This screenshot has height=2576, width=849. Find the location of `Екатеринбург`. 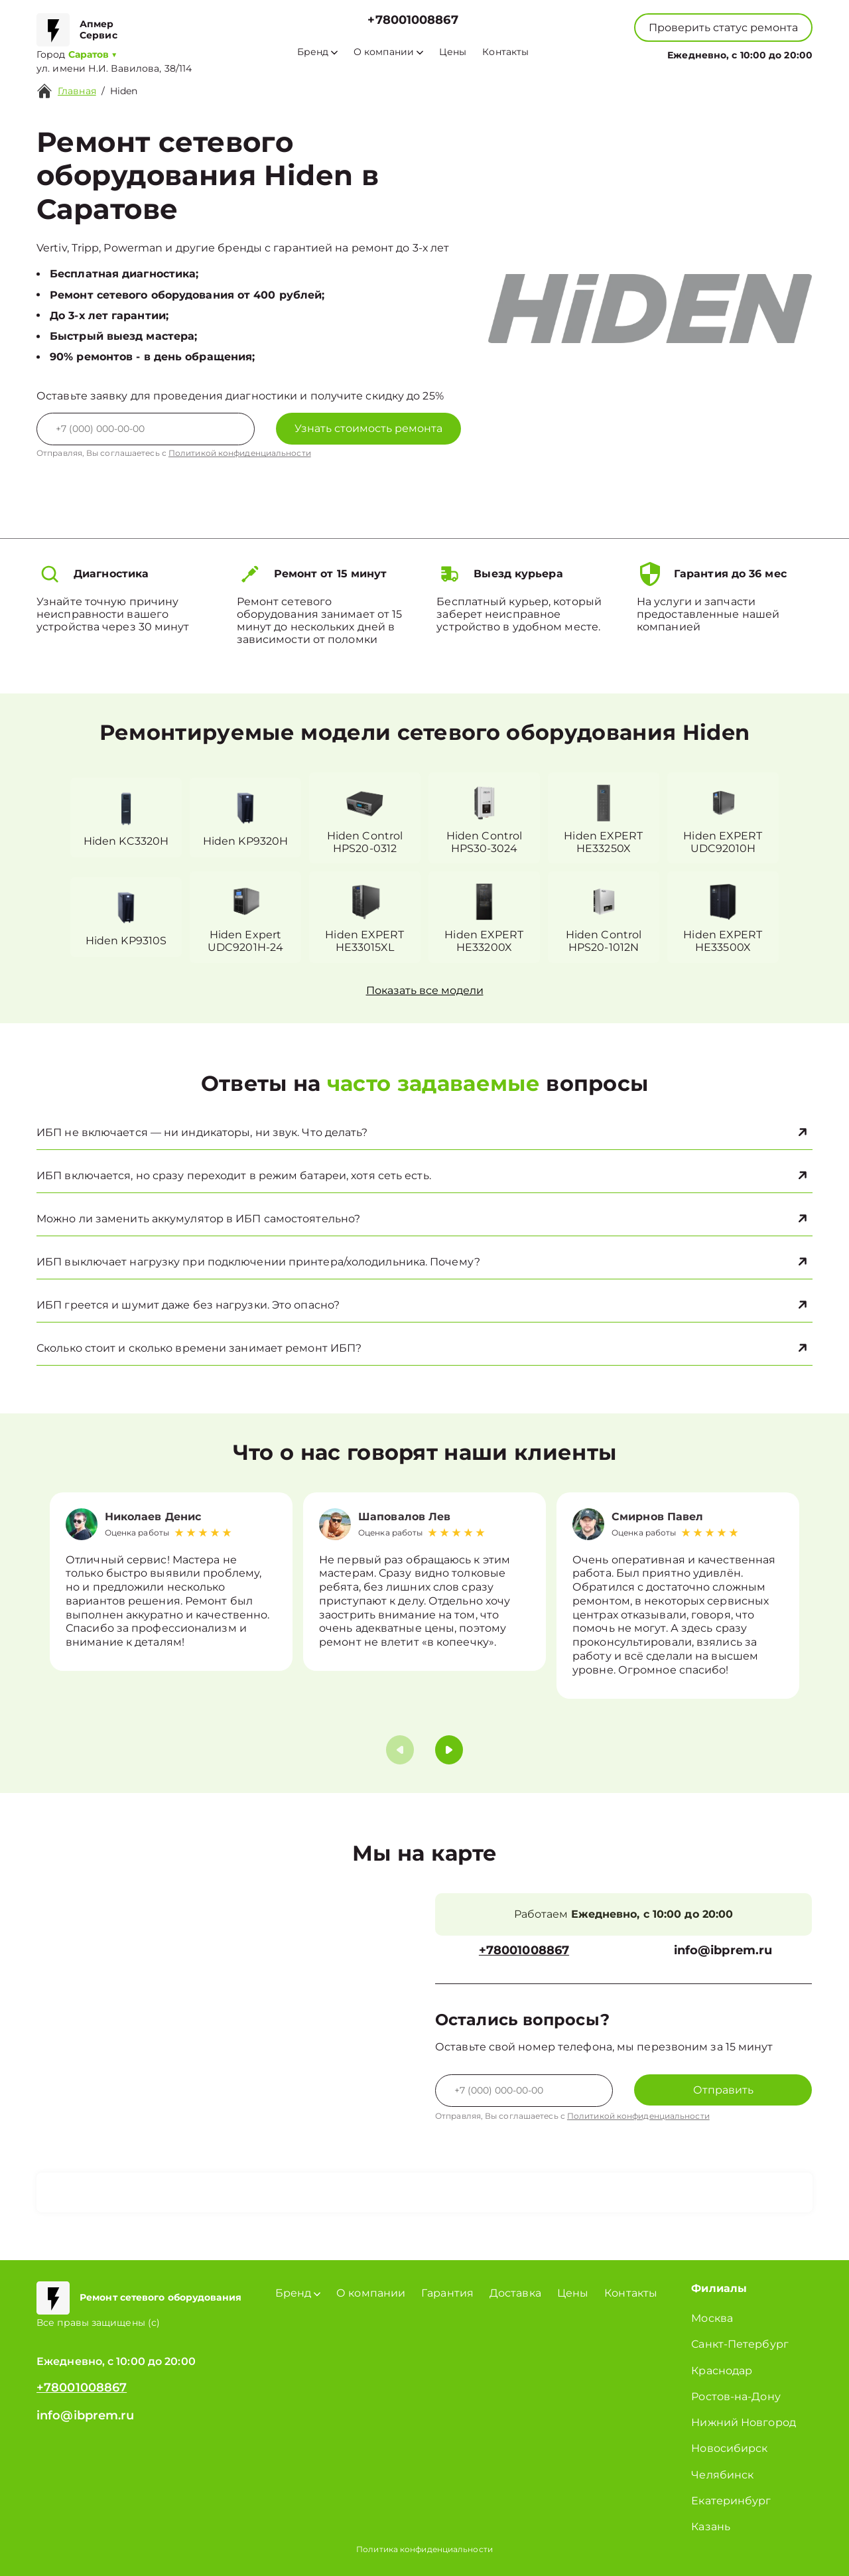

Екатеринбург is located at coordinates (731, 2500).